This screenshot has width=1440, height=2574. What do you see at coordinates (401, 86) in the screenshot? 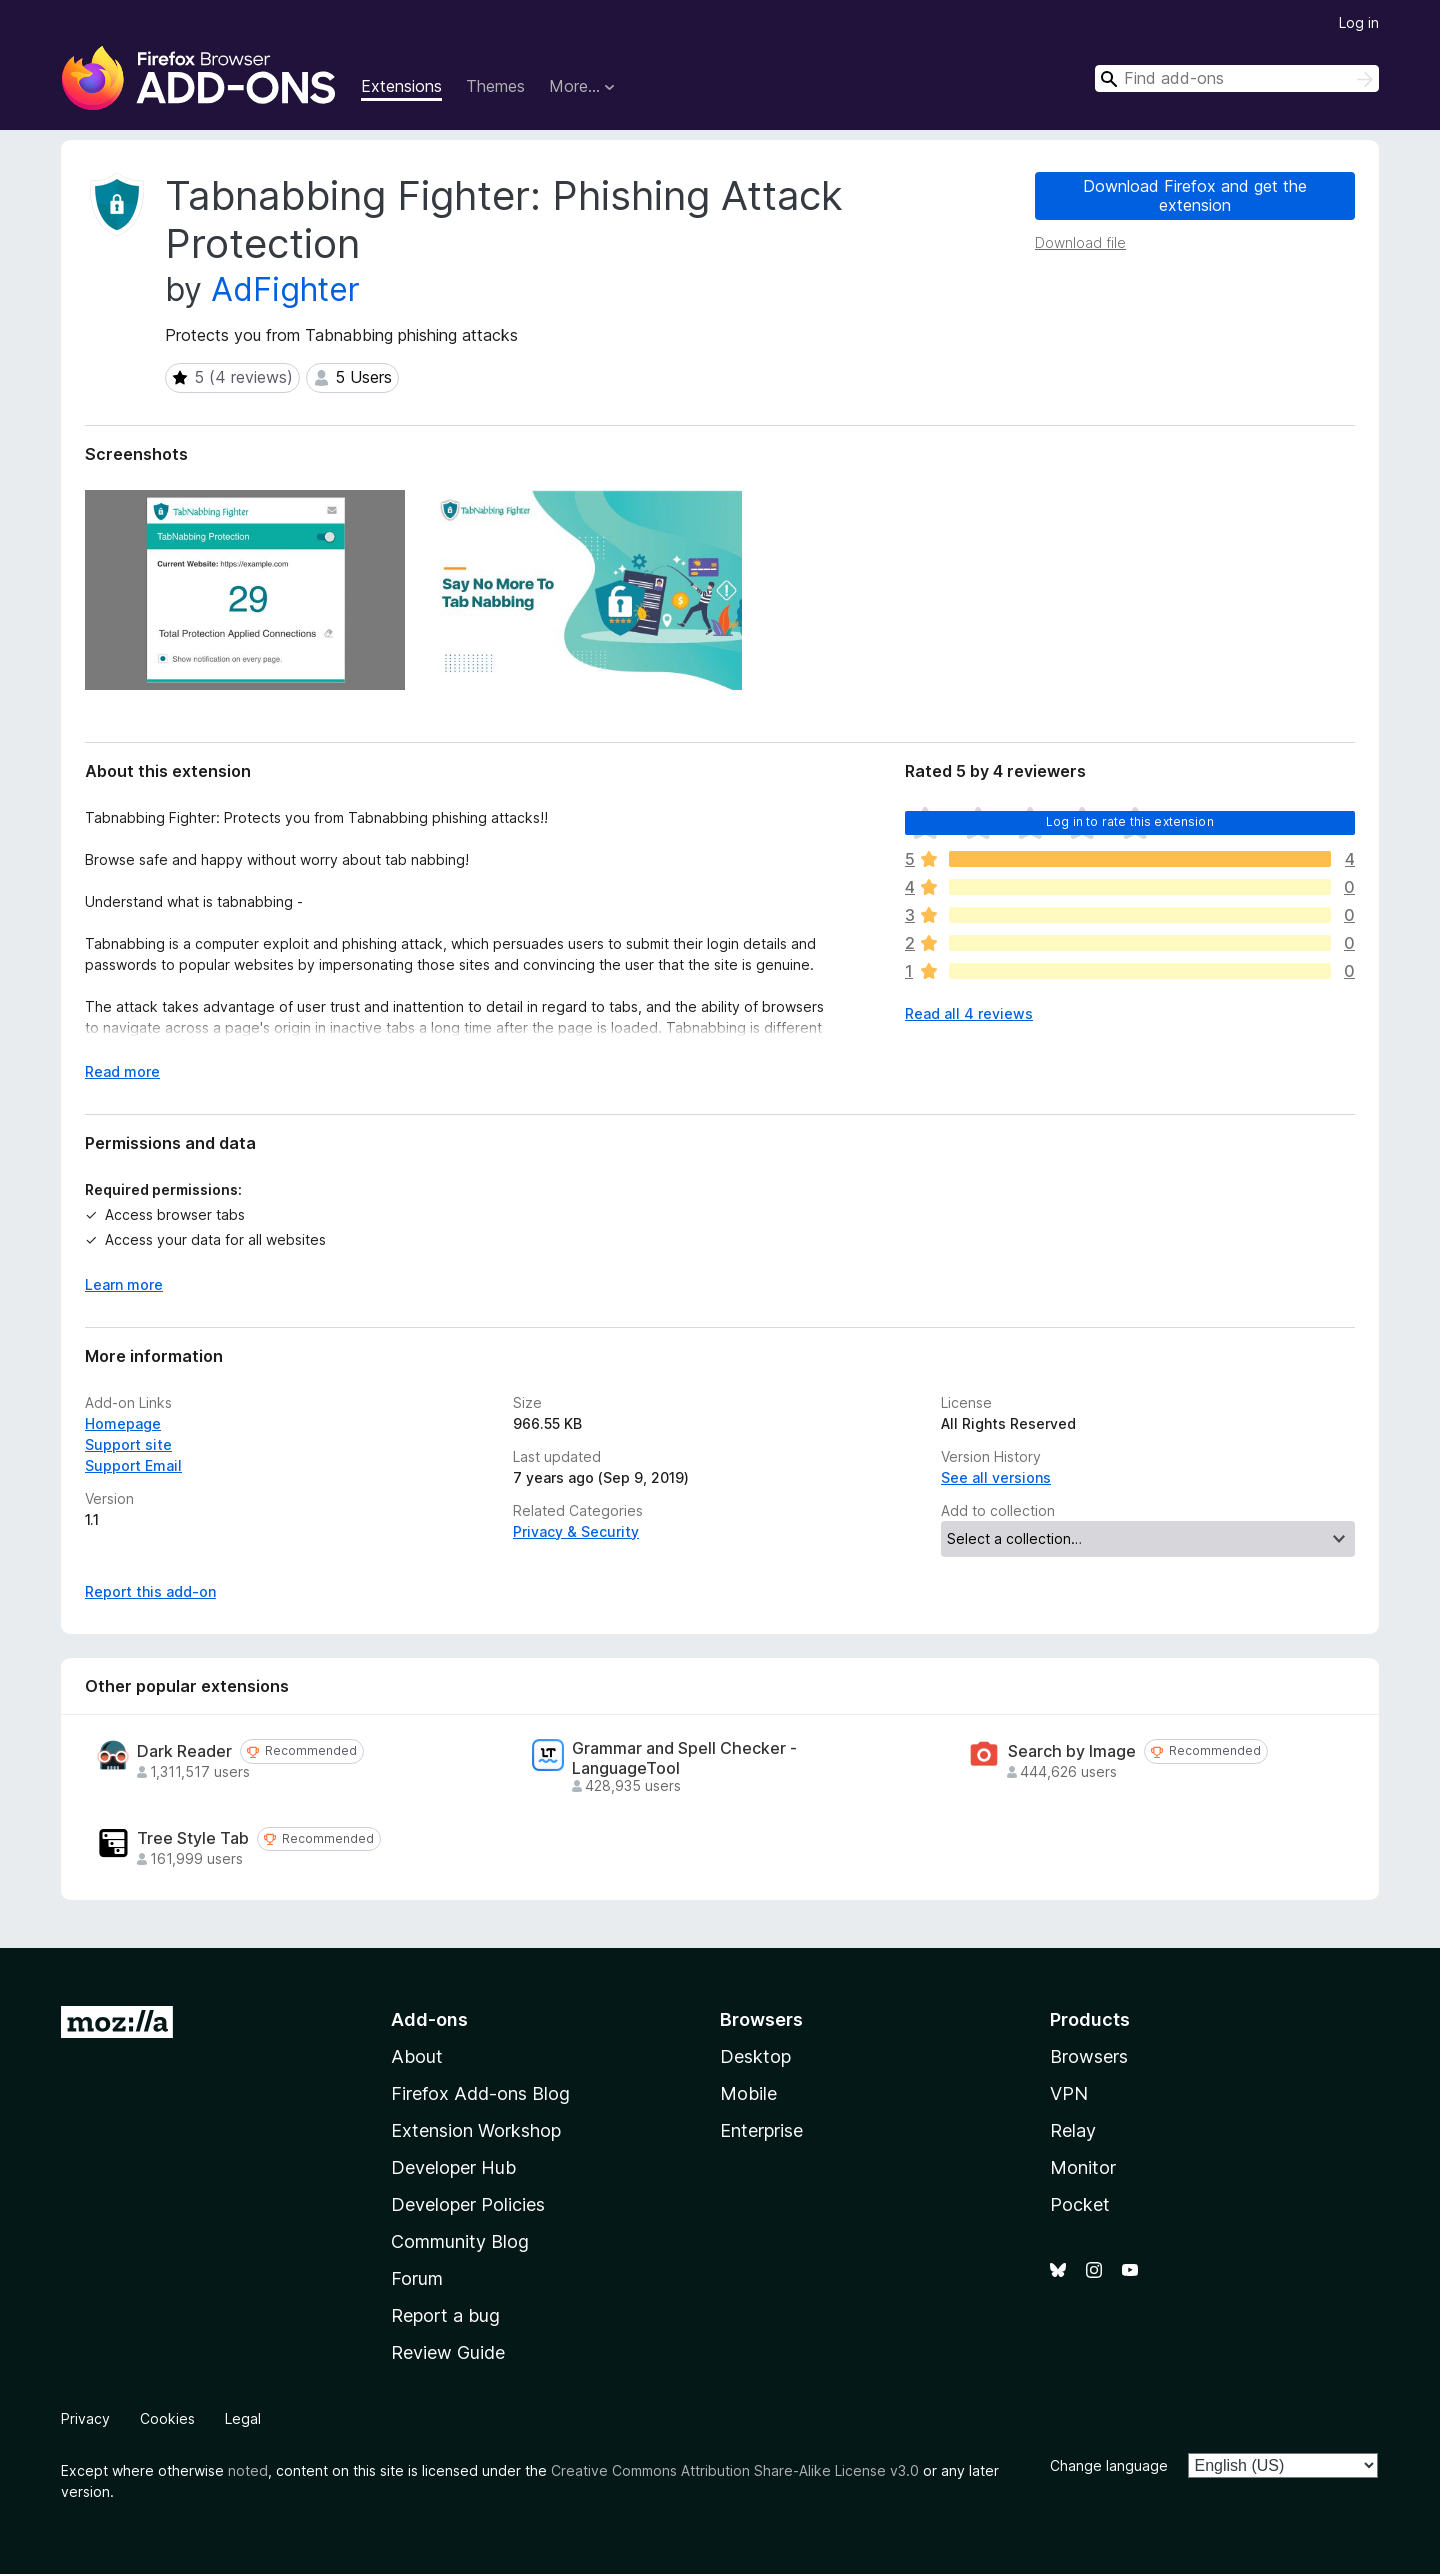
I see `Extensions` at bounding box center [401, 86].